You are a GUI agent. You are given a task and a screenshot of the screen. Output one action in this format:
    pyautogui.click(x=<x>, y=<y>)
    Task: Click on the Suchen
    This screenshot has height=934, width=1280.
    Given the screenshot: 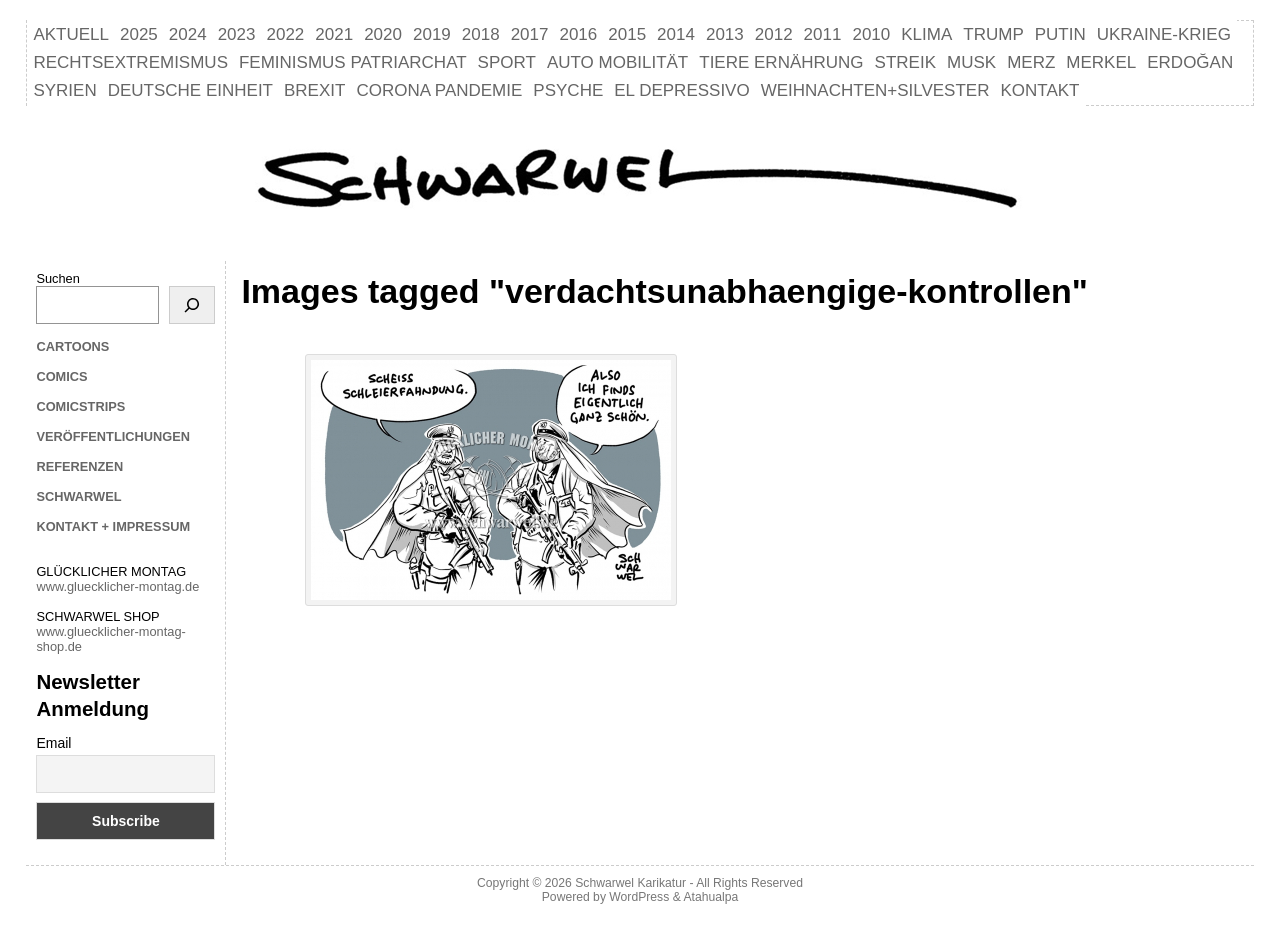 What is the action you would take?
    pyautogui.click(x=57, y=278)
    